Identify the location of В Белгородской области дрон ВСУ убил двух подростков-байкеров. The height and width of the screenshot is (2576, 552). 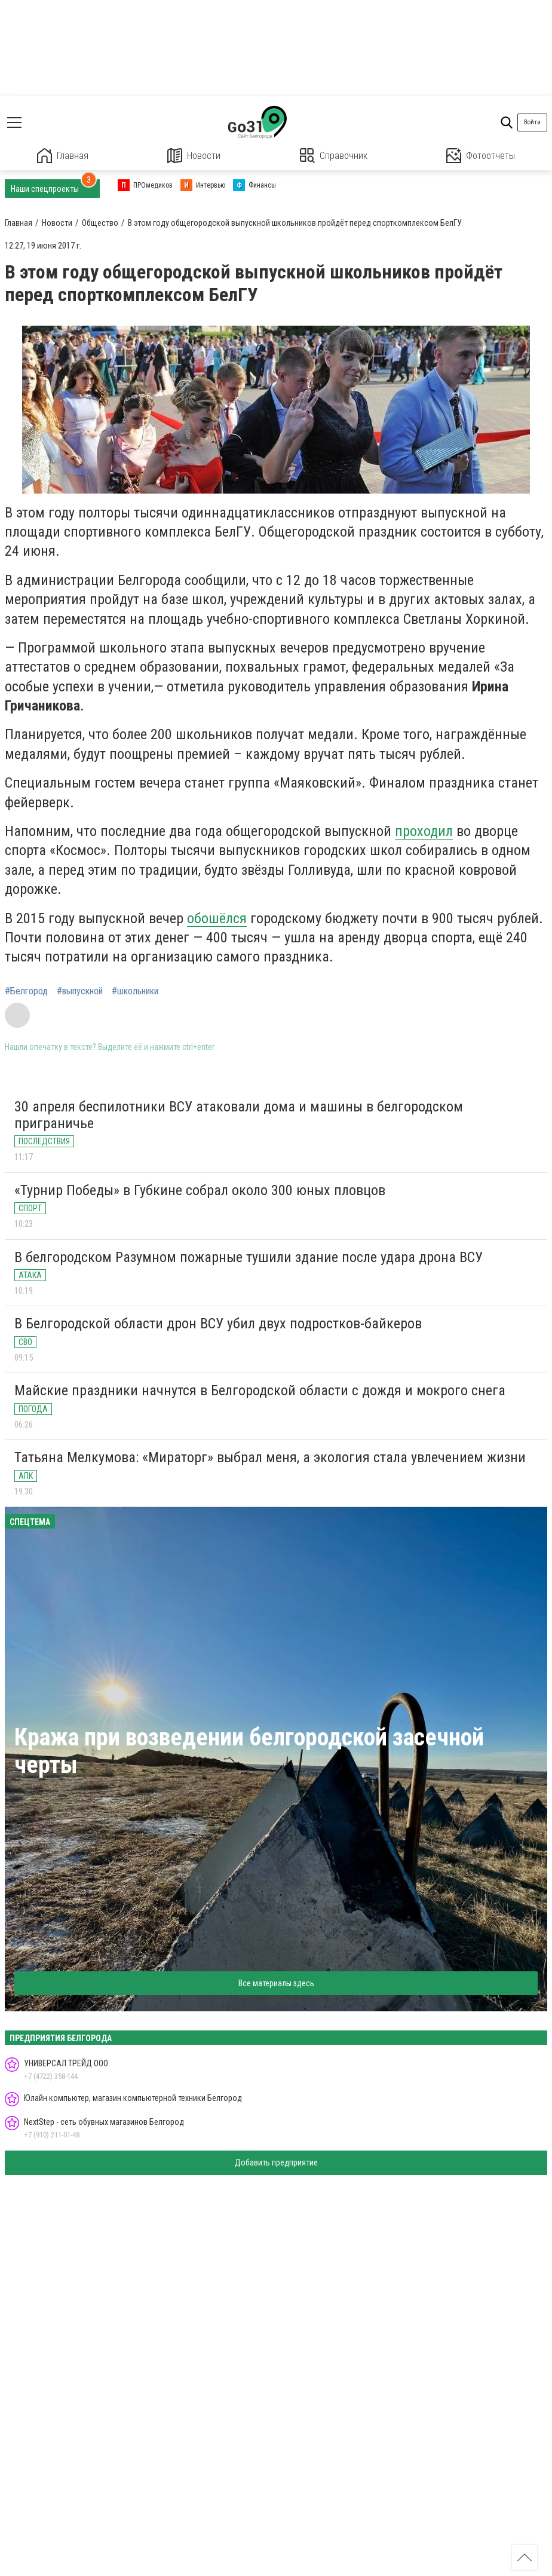
(218, 1323).